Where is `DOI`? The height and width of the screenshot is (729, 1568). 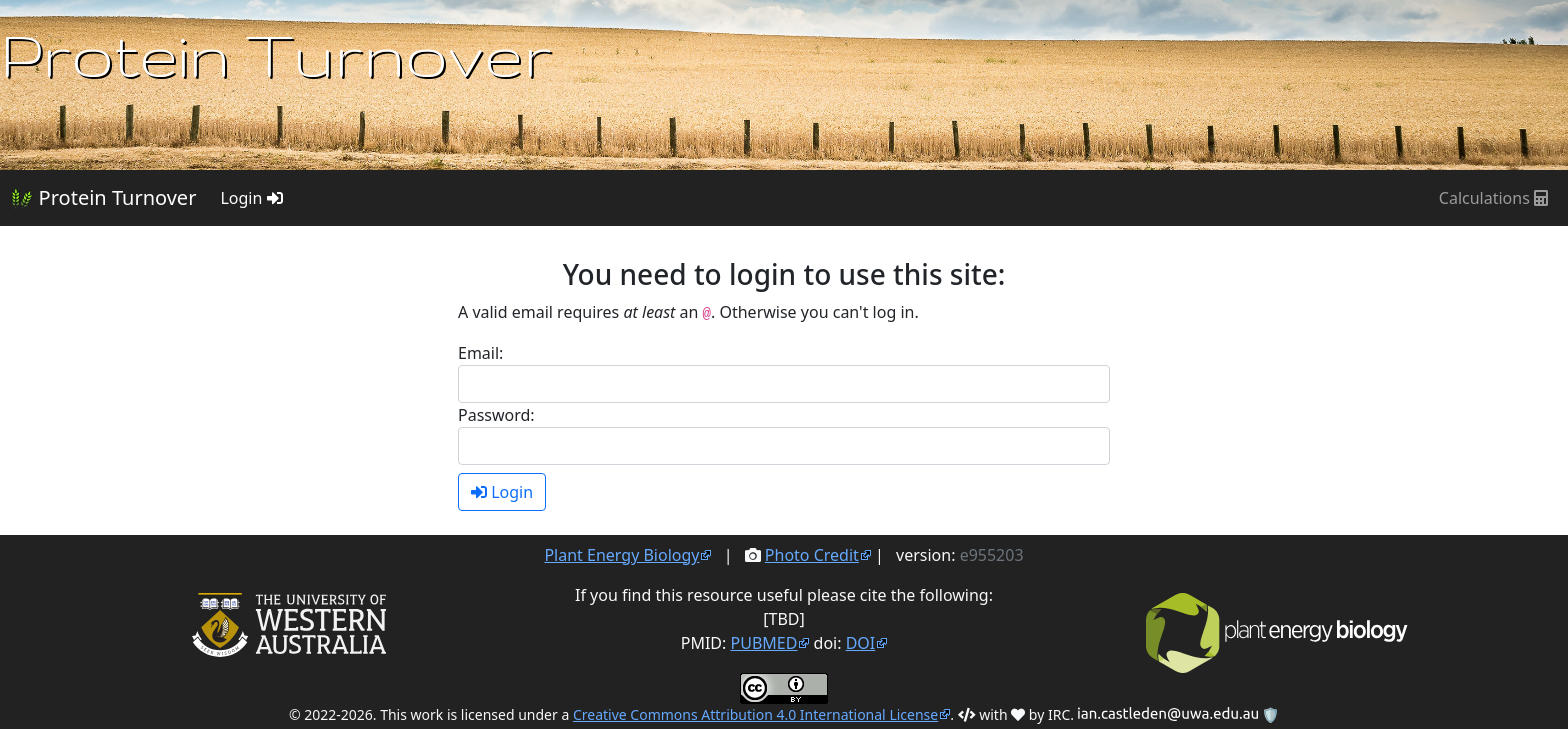
DOI is located at coordinates (861, 643).